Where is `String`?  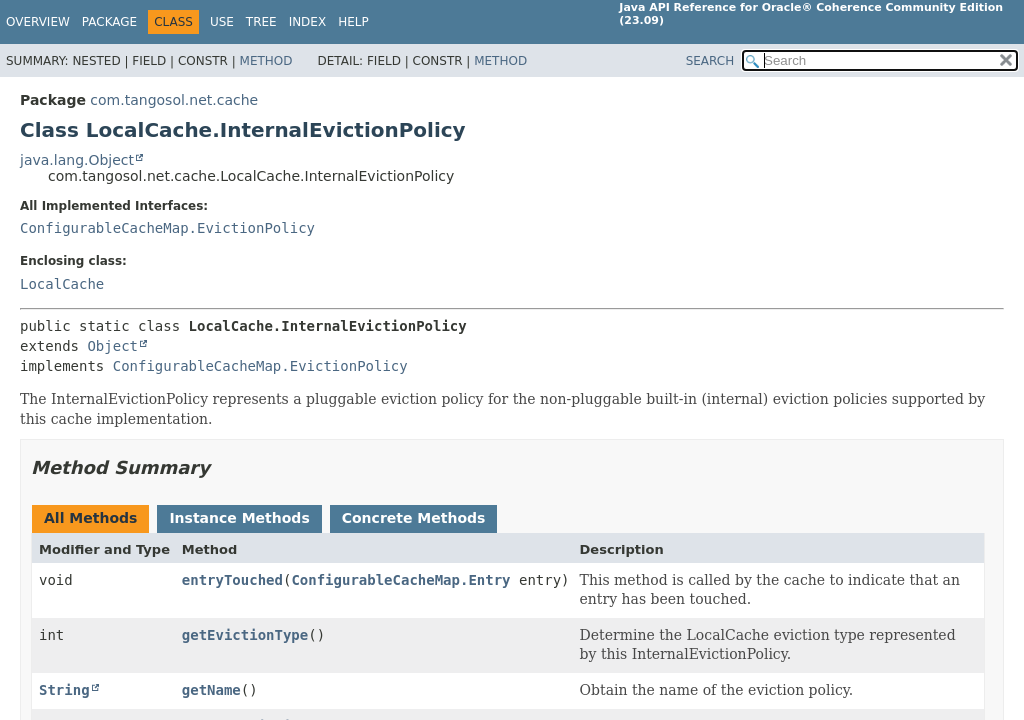
String is located at coordinates (64, 690).